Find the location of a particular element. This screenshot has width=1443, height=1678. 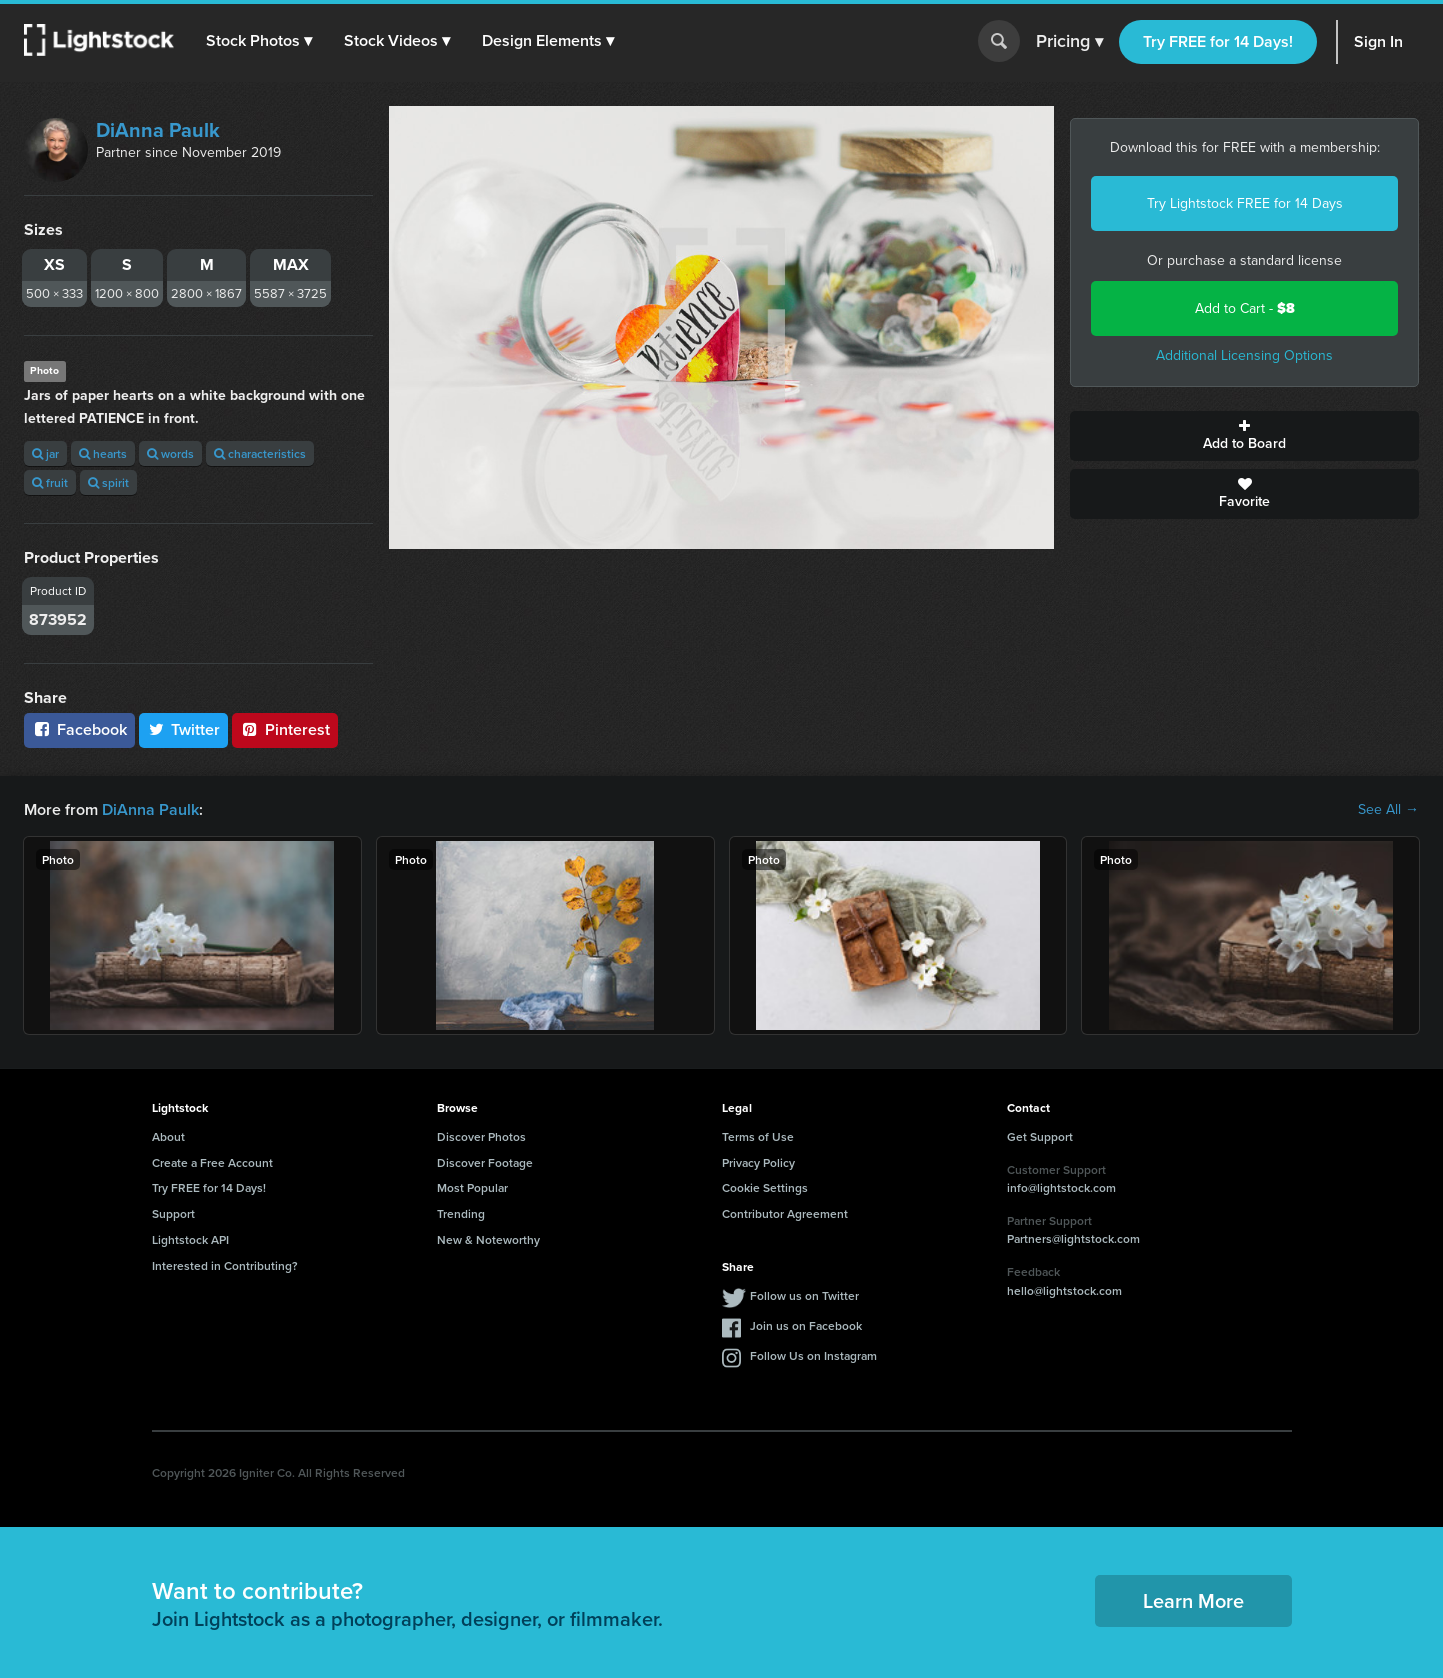

Cookie Settings is located at coordinates (765, 1187).